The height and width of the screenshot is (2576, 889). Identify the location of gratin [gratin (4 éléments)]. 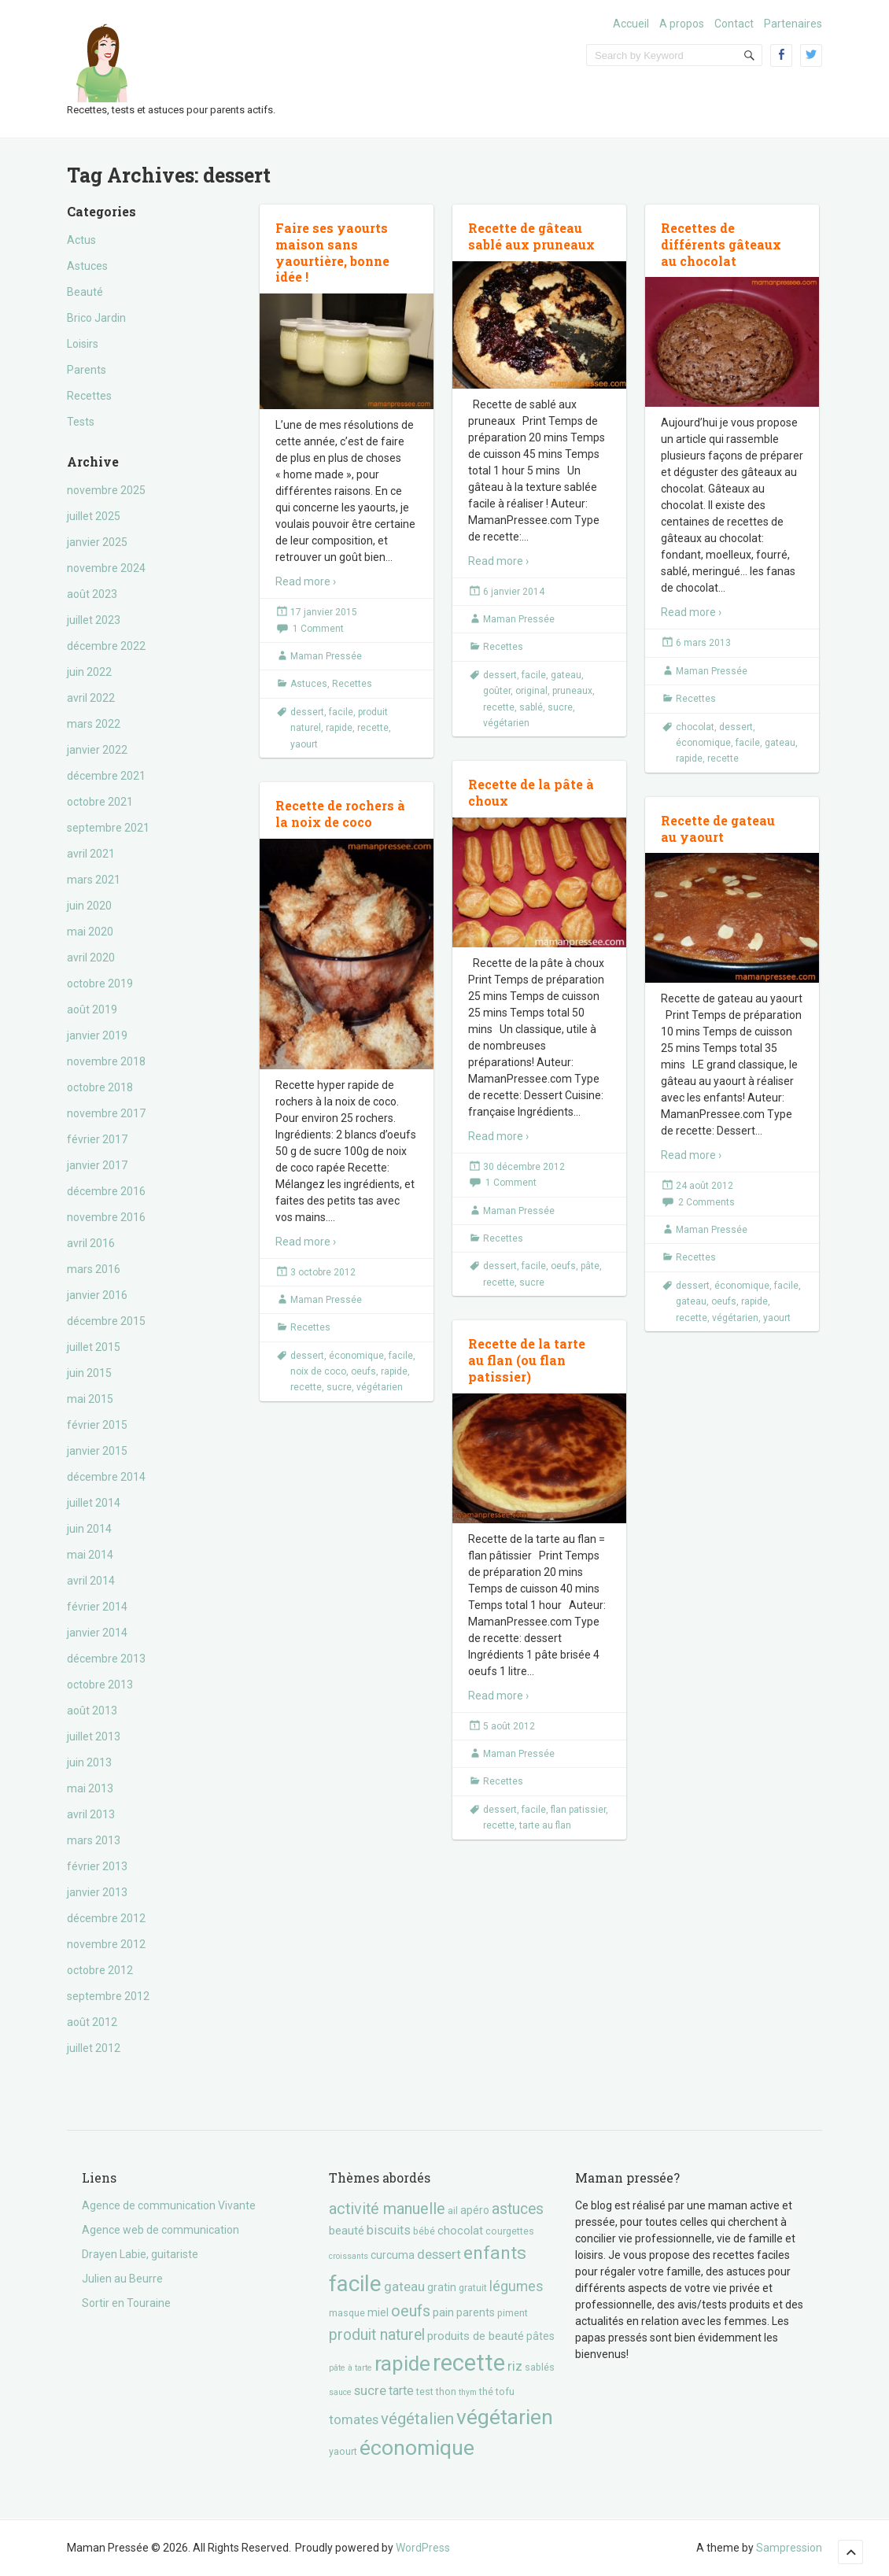
(441, 2287).